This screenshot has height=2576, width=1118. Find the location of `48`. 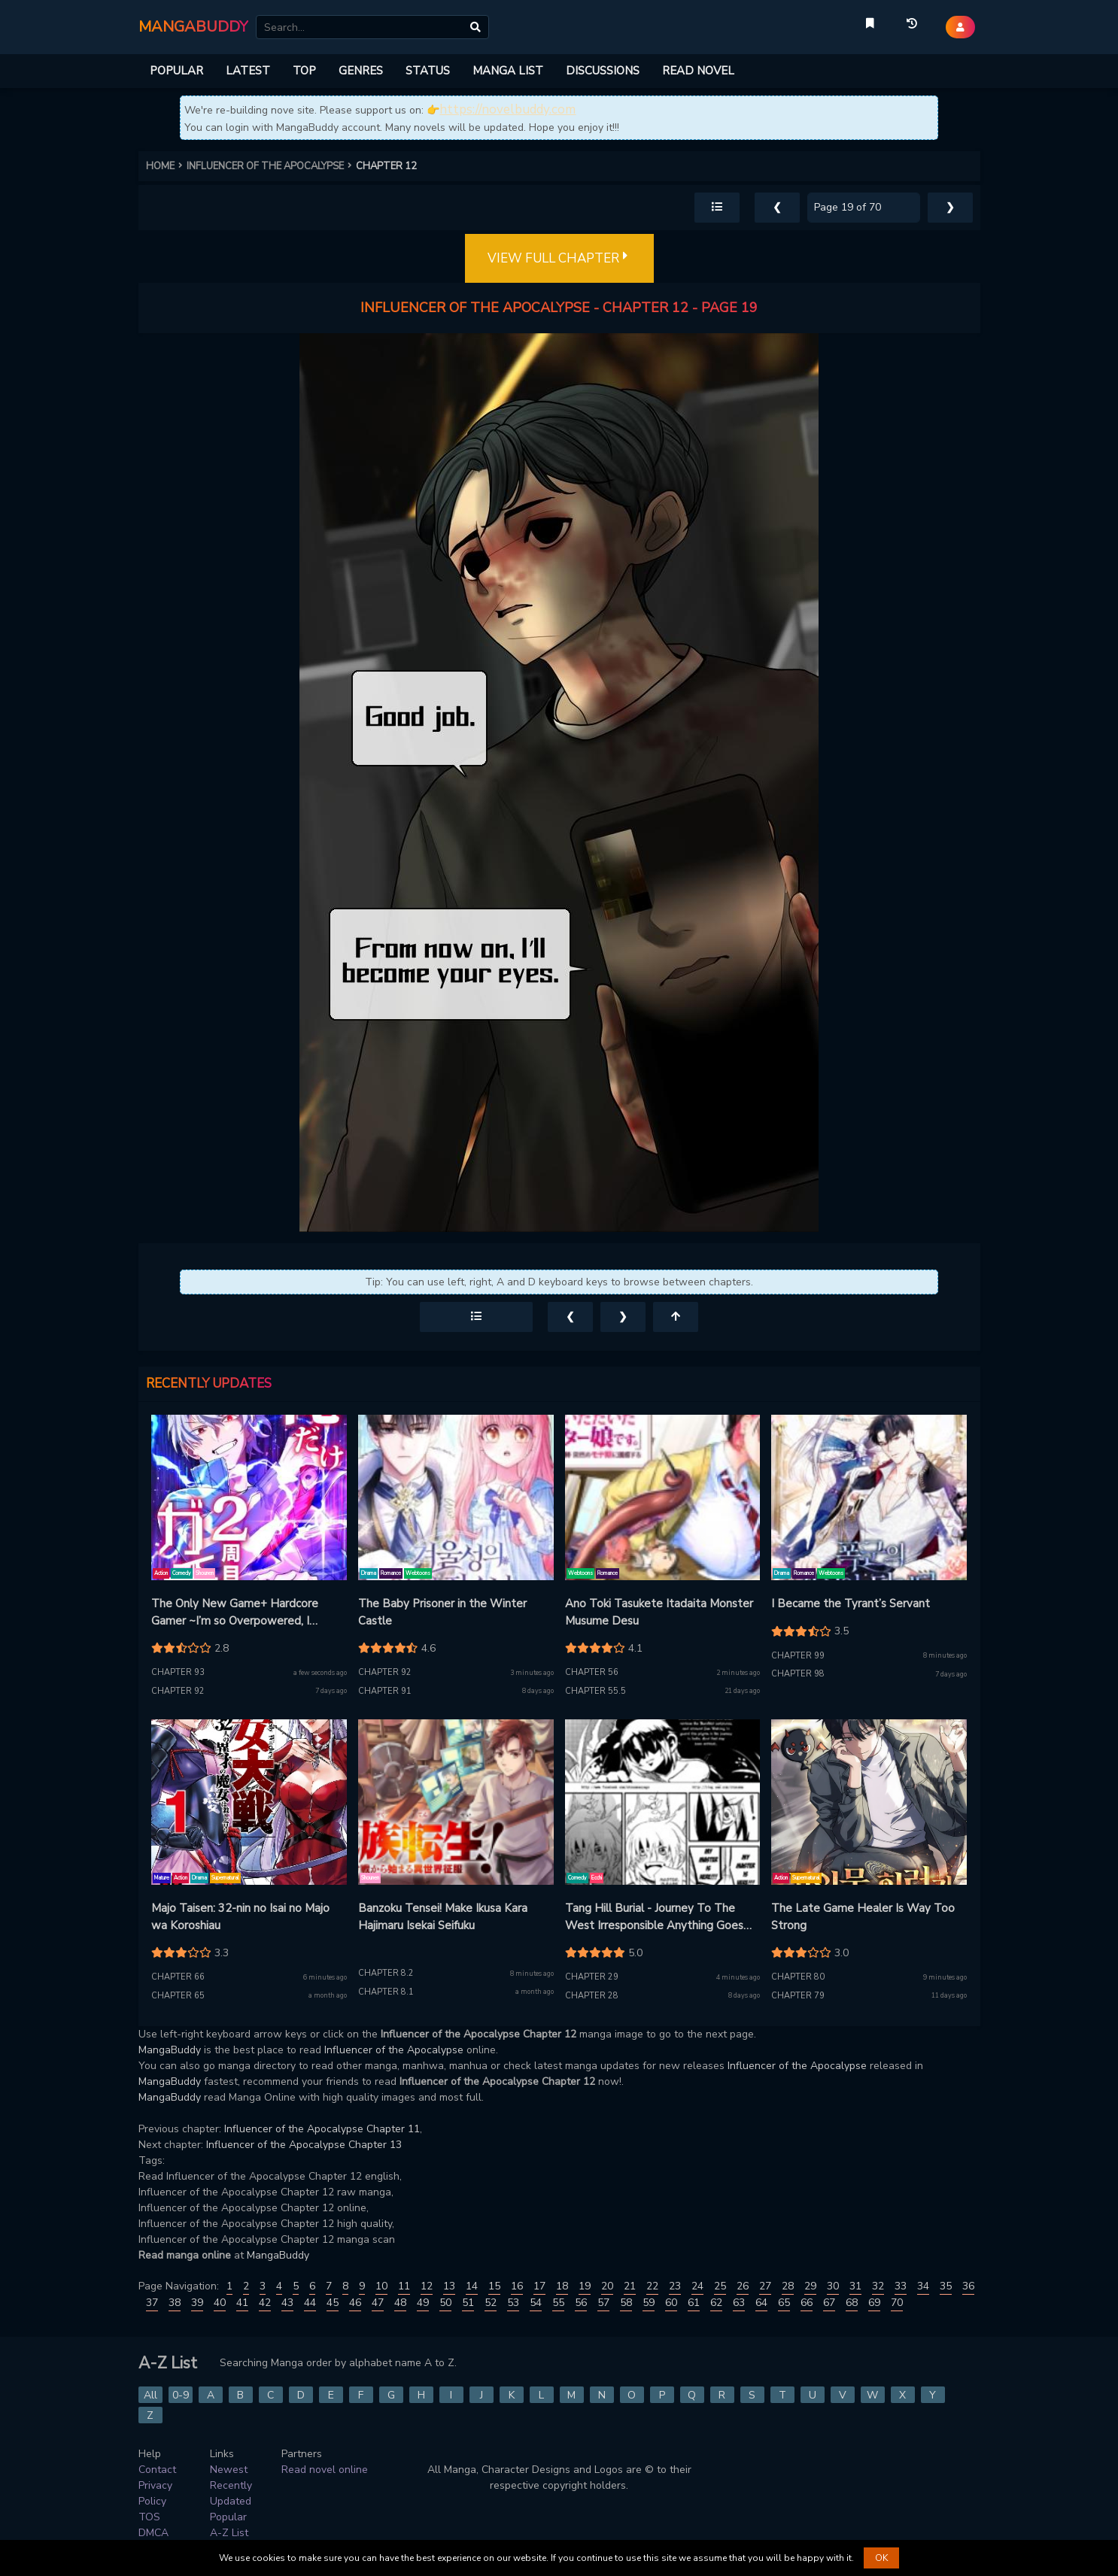

48 is located at coordinates (400, 2302).